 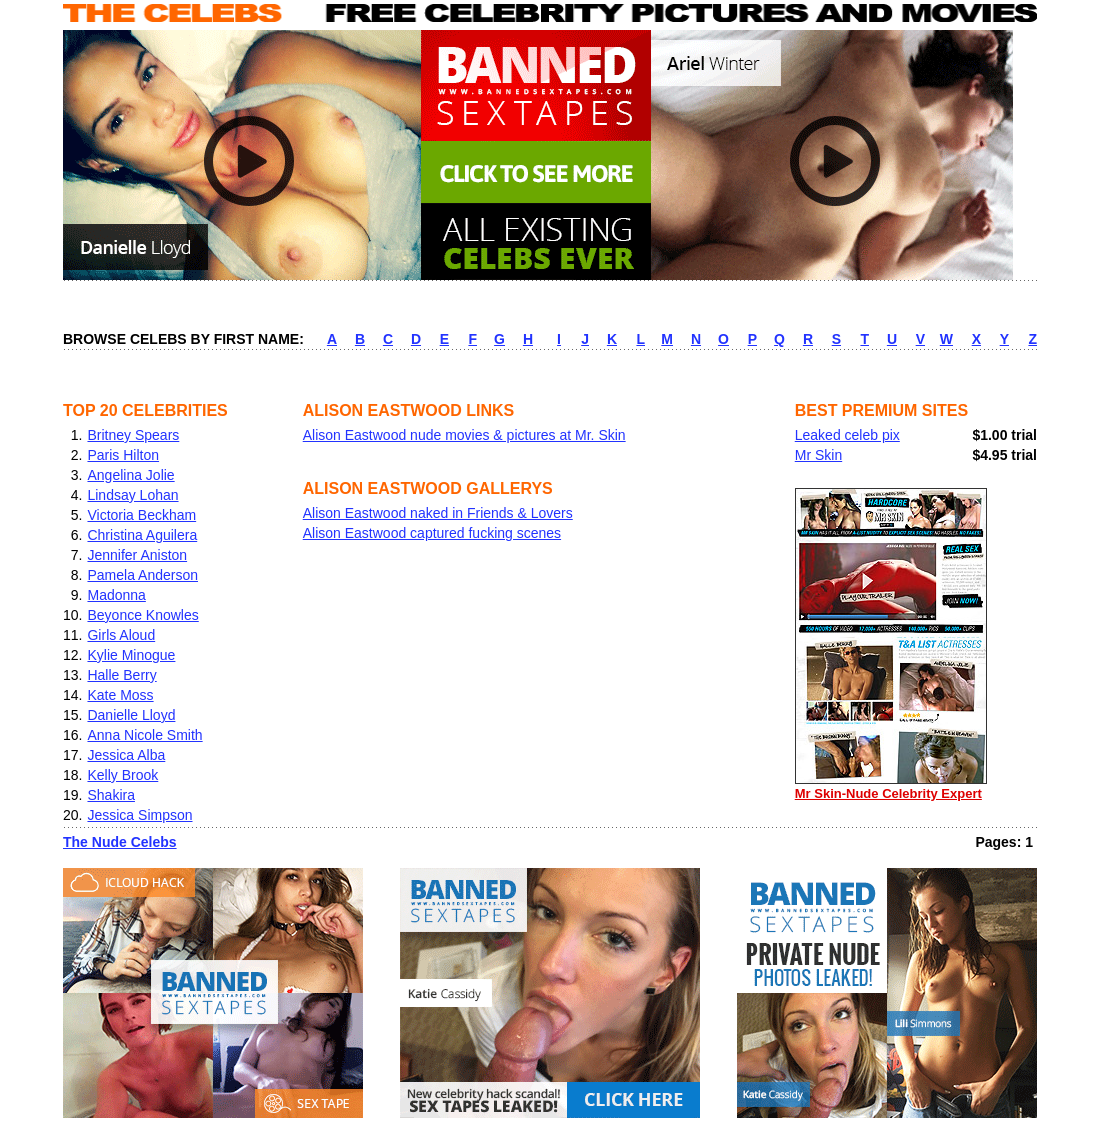 What do you see at coordinates (121, 675) in the screenshot?
I see `Halle Berry` at bounding box center [121, 675].